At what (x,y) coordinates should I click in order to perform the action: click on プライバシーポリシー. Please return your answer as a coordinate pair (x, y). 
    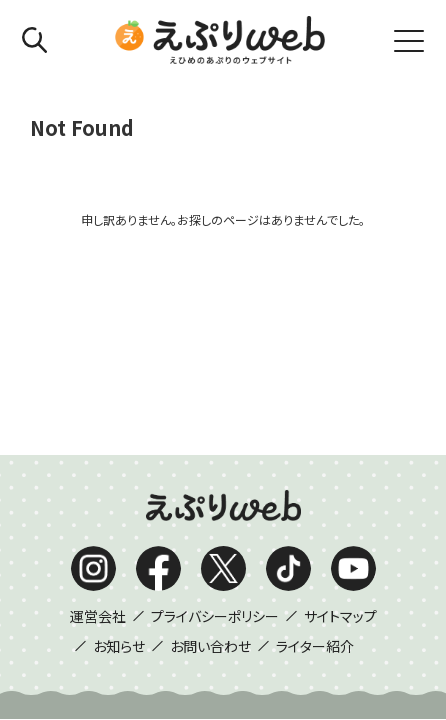
    Looking at the image, I should click on (215, 396).